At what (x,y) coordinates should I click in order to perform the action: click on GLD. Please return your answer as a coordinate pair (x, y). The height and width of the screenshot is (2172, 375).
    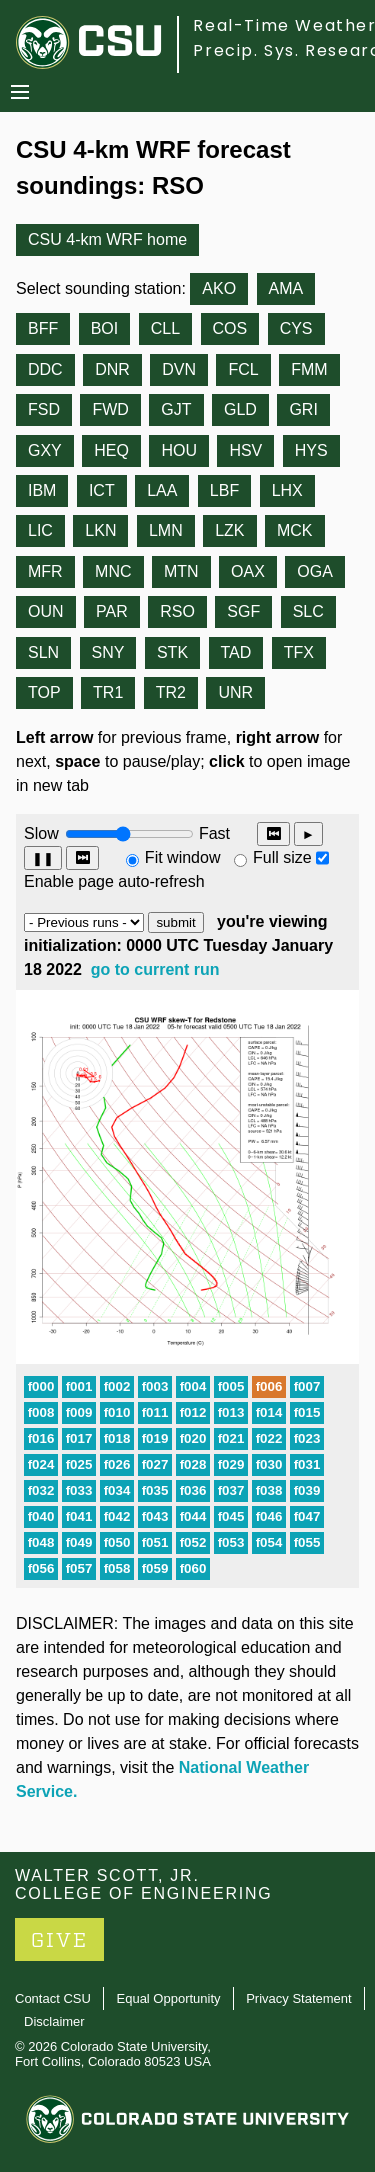
    Looking at the image, I should click on (240, 409).